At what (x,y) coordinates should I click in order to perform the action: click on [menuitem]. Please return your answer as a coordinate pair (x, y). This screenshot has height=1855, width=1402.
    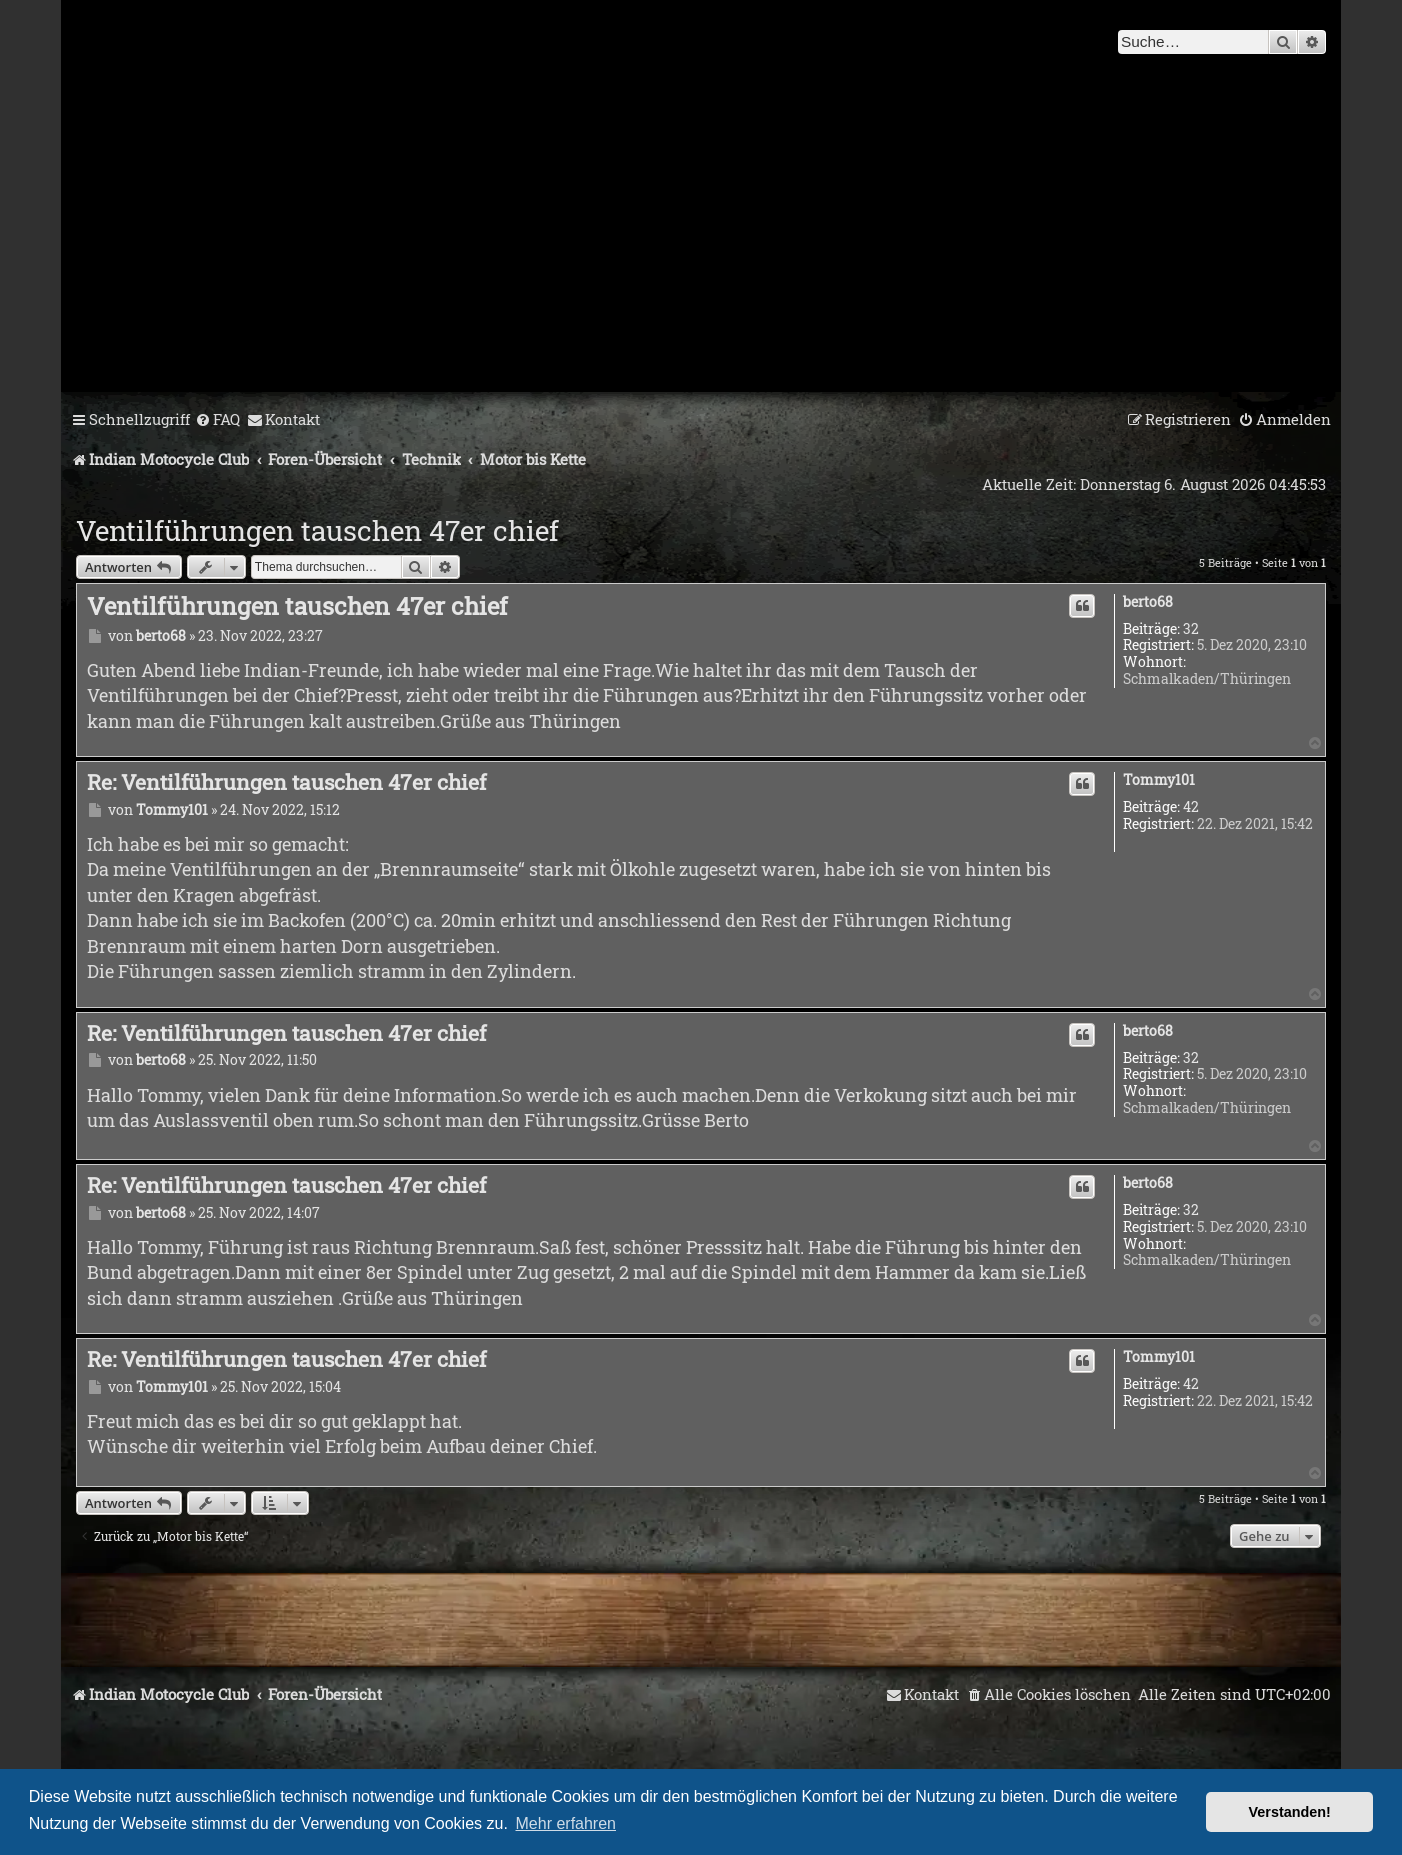
    Looking at the image, I should click on (217, 420).